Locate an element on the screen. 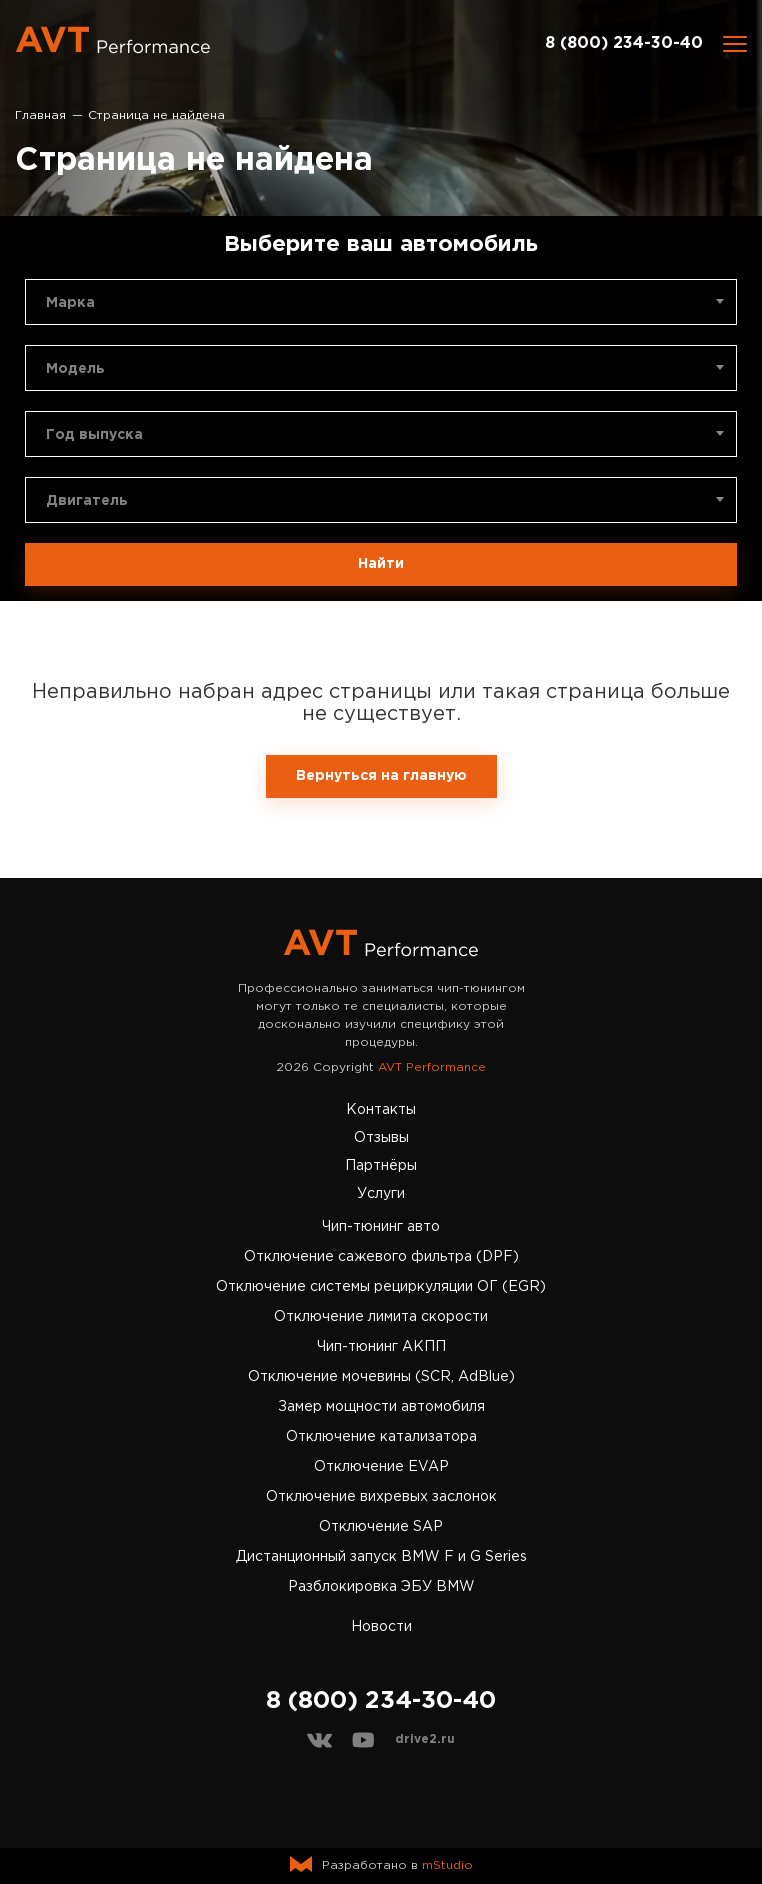 This screenshot has width=762, height=1884. Отключение SAP is located at coordinates (381, 1527).